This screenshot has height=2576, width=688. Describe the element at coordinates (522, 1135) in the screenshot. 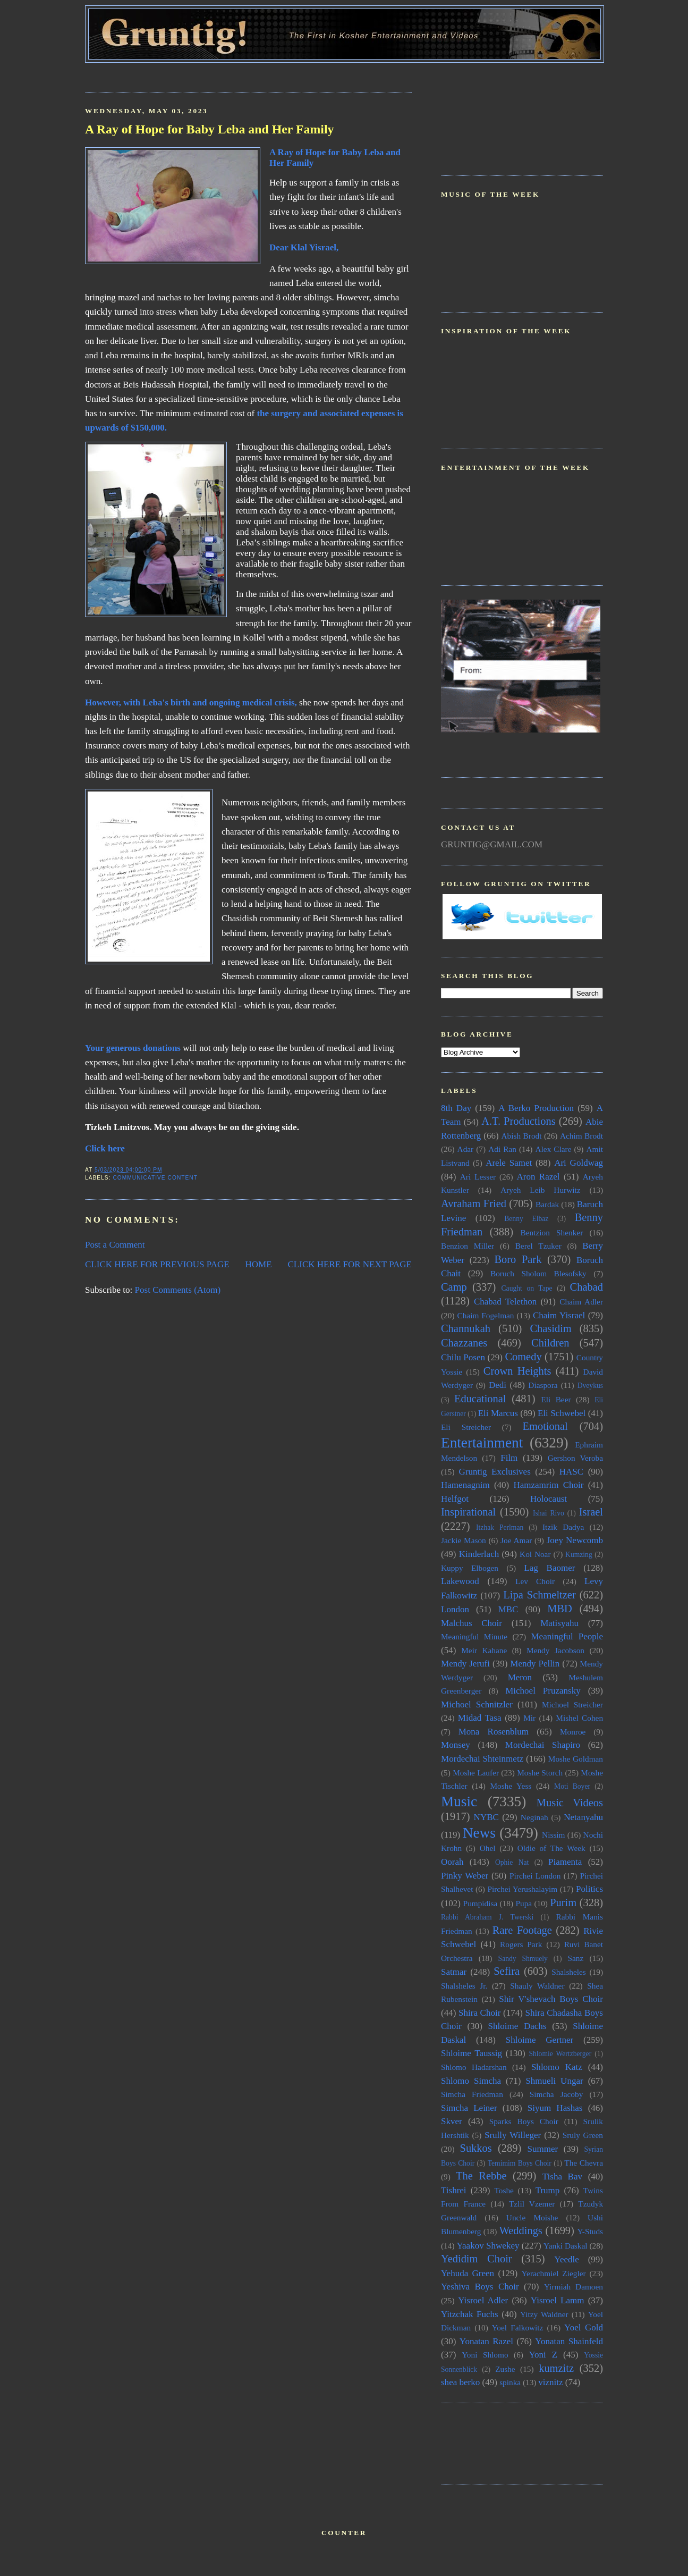

I see `Abish Brodt` at that location.